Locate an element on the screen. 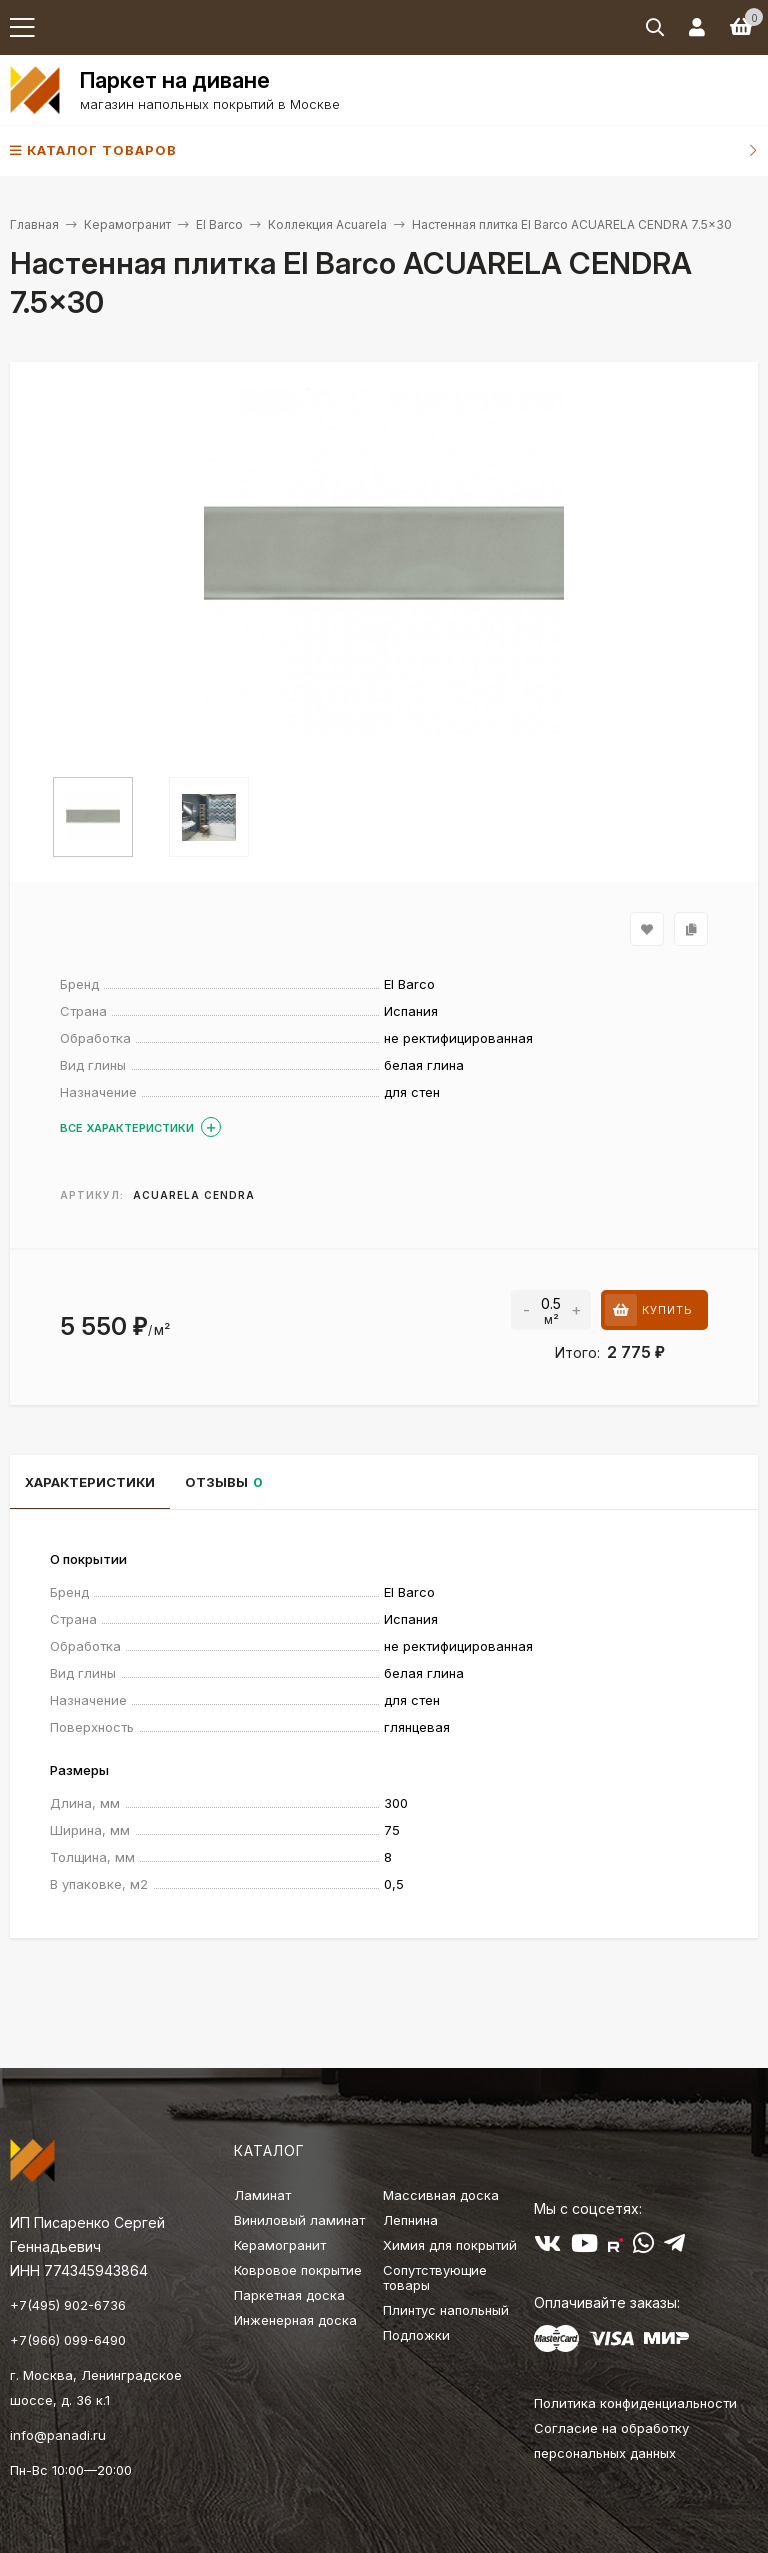 This screenshot has height=2553, width=768. Политика конфиденциальности is located at coordinates (635, 2403).